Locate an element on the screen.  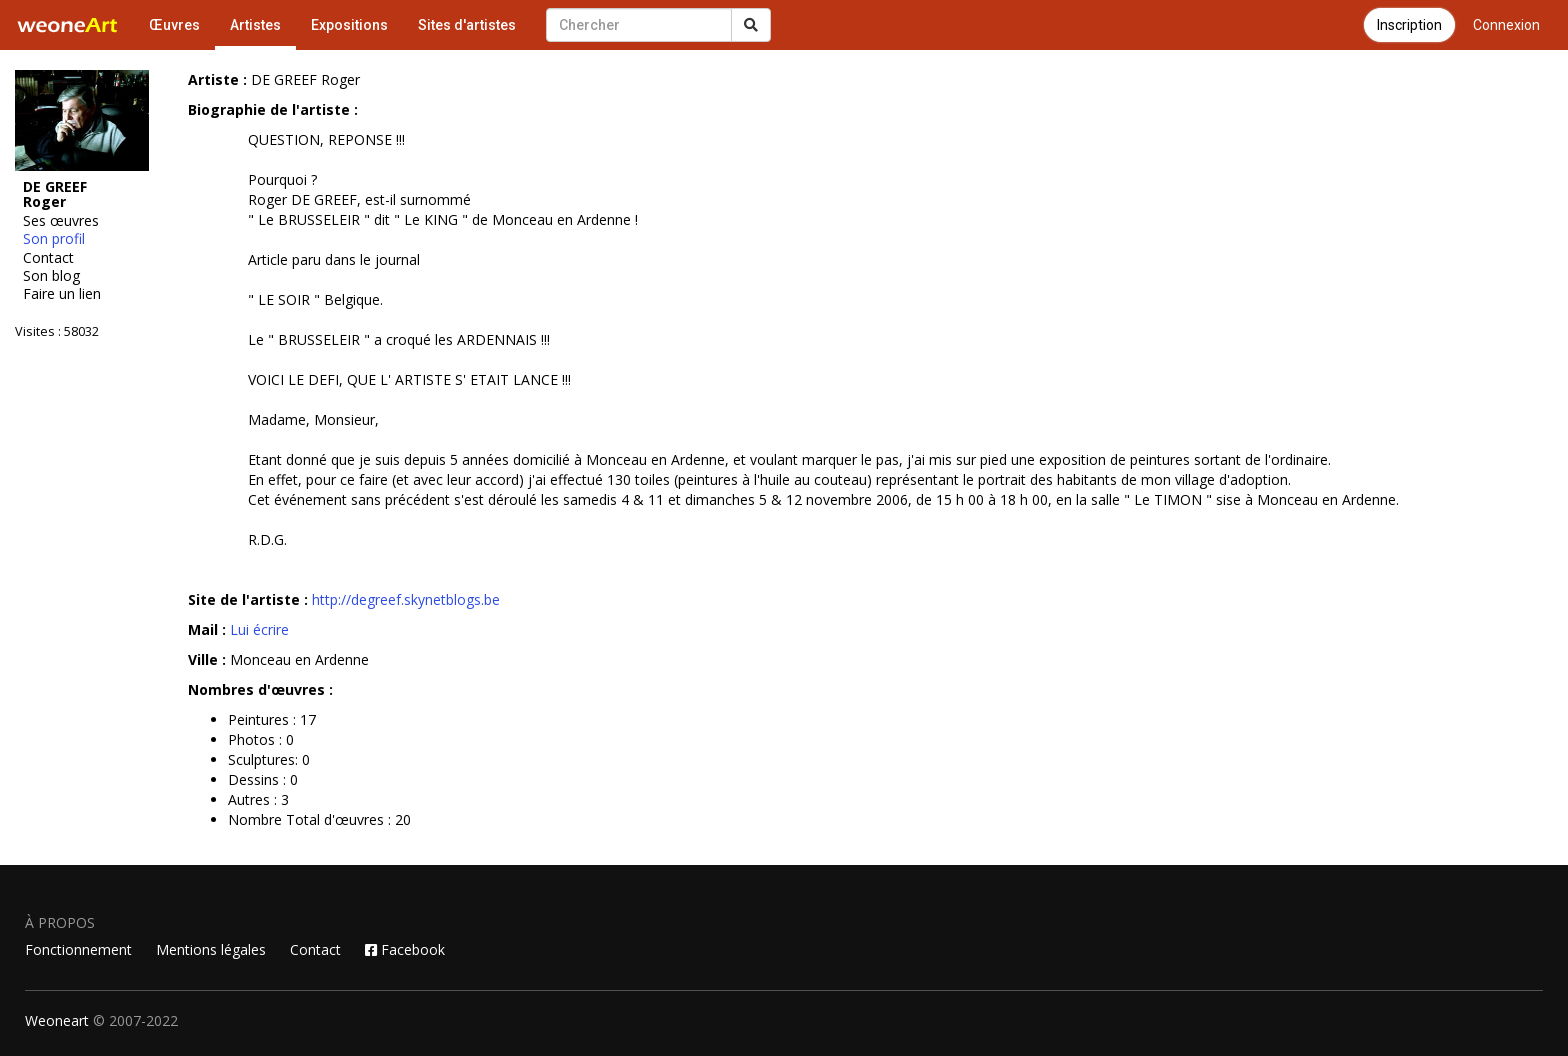
Expositions is located at coordinates (349, 25).